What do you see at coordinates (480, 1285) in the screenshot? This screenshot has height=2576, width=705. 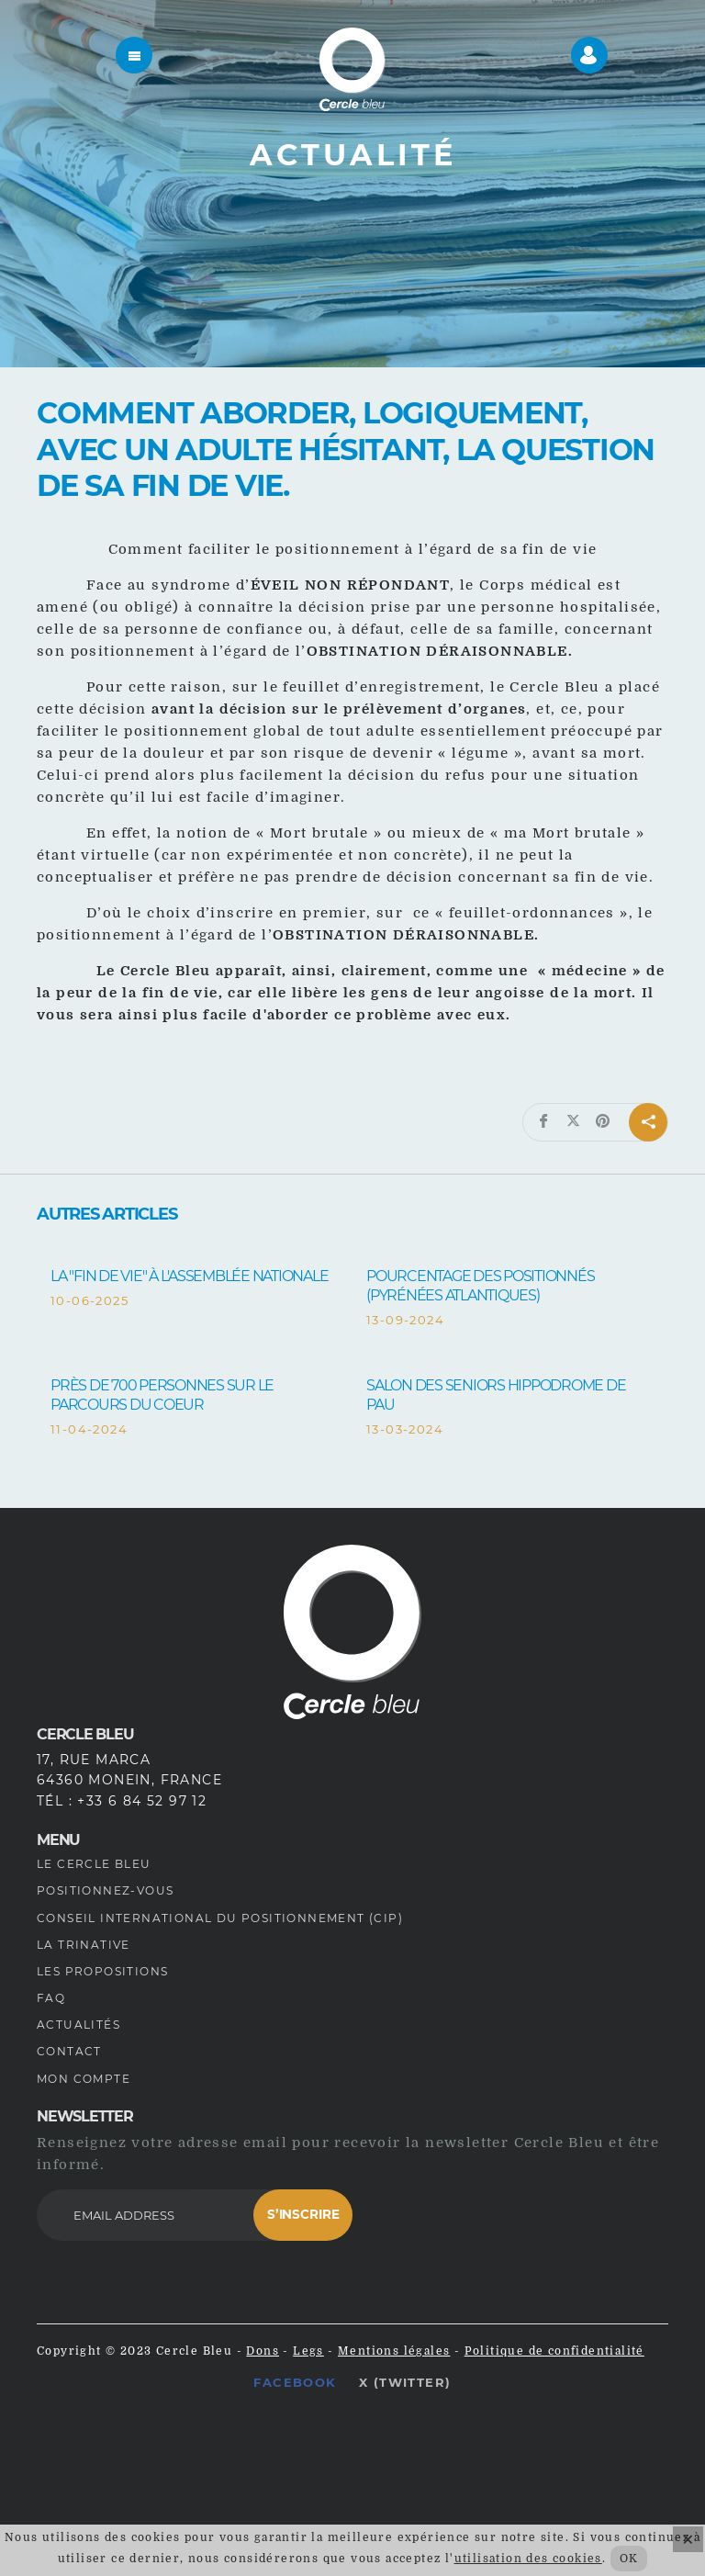 I see `Pourcentage des positionnés (Pyrénées Atlantiques)` at bounding box center [480, 1285].